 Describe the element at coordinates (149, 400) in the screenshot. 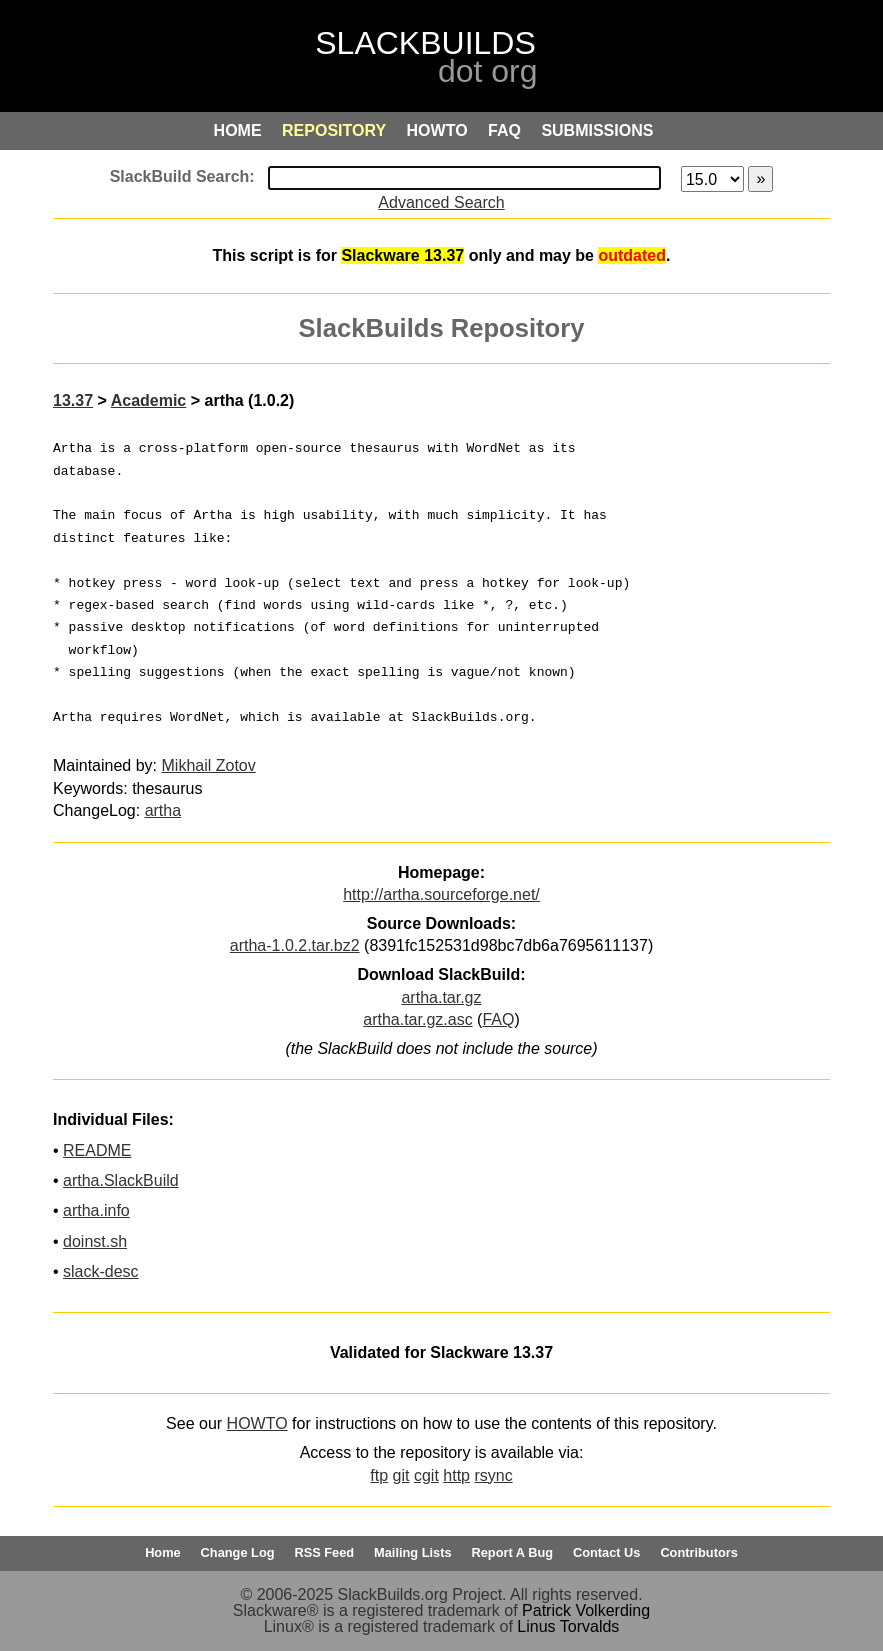

I see `Academic` at that location.